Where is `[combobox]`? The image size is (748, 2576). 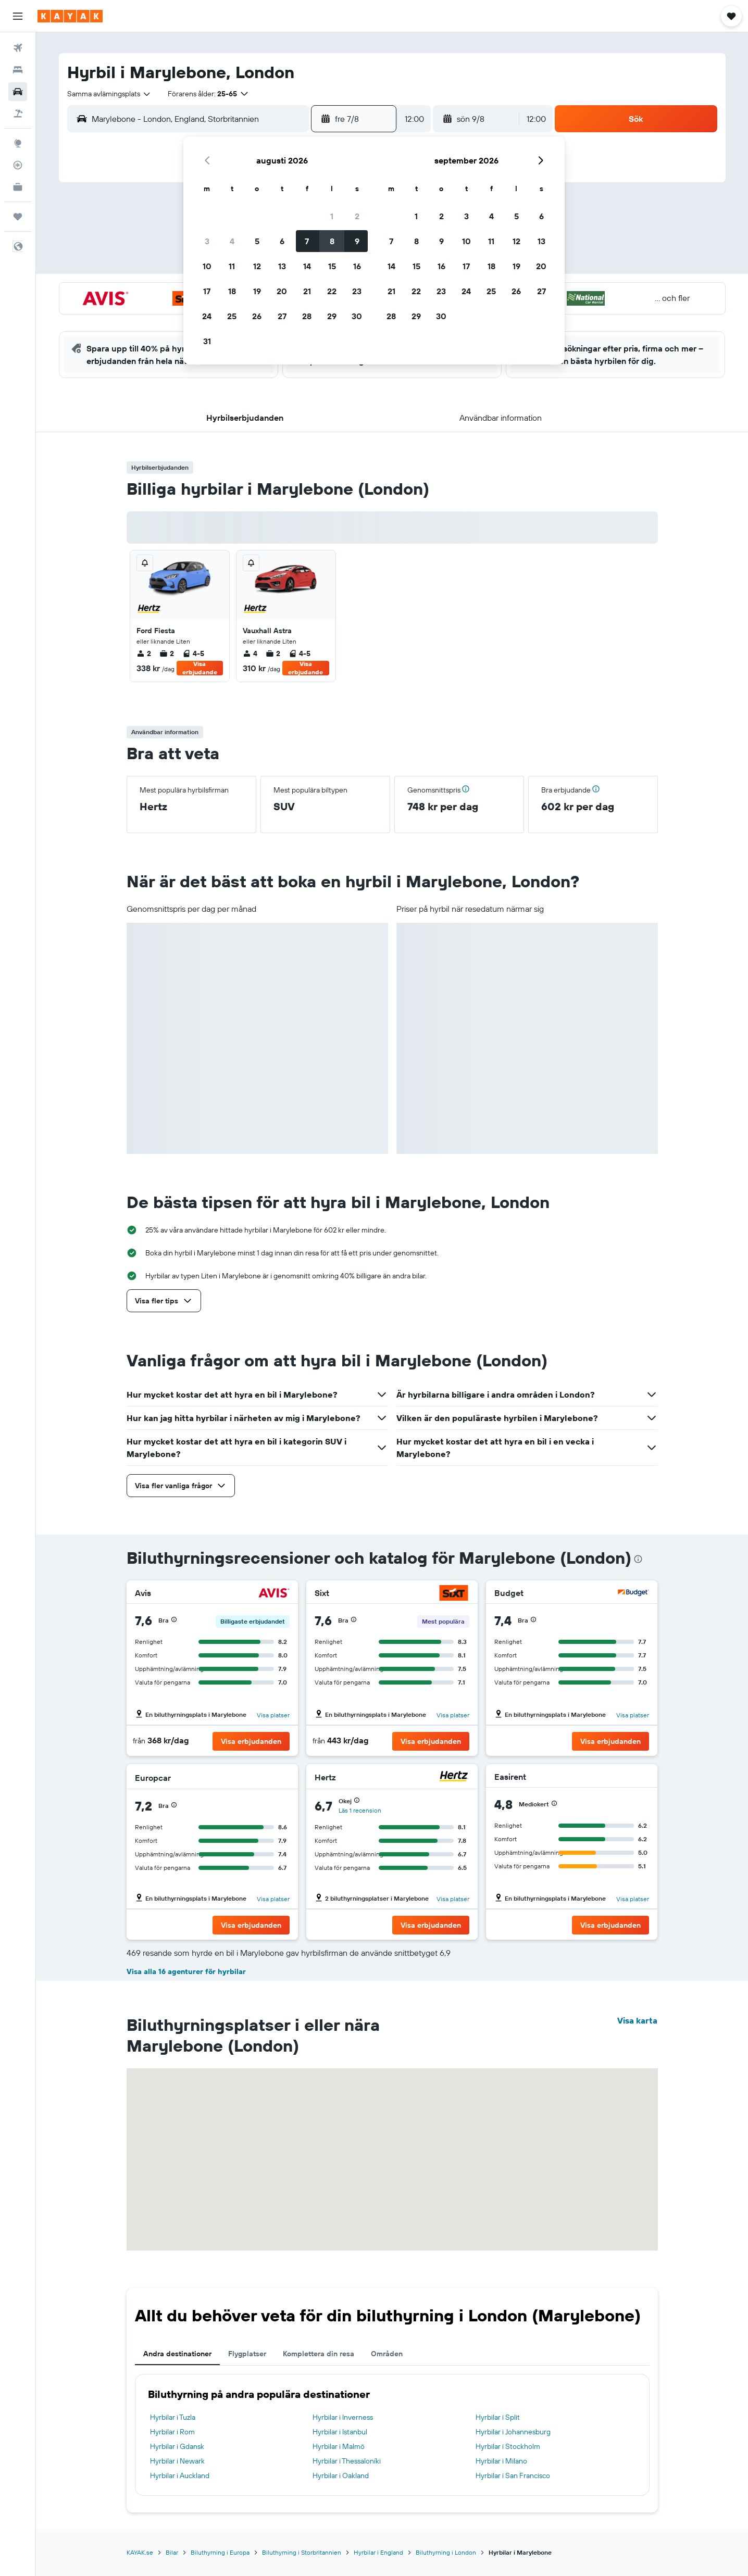 [combobox] is located at coordinates (109, 94).